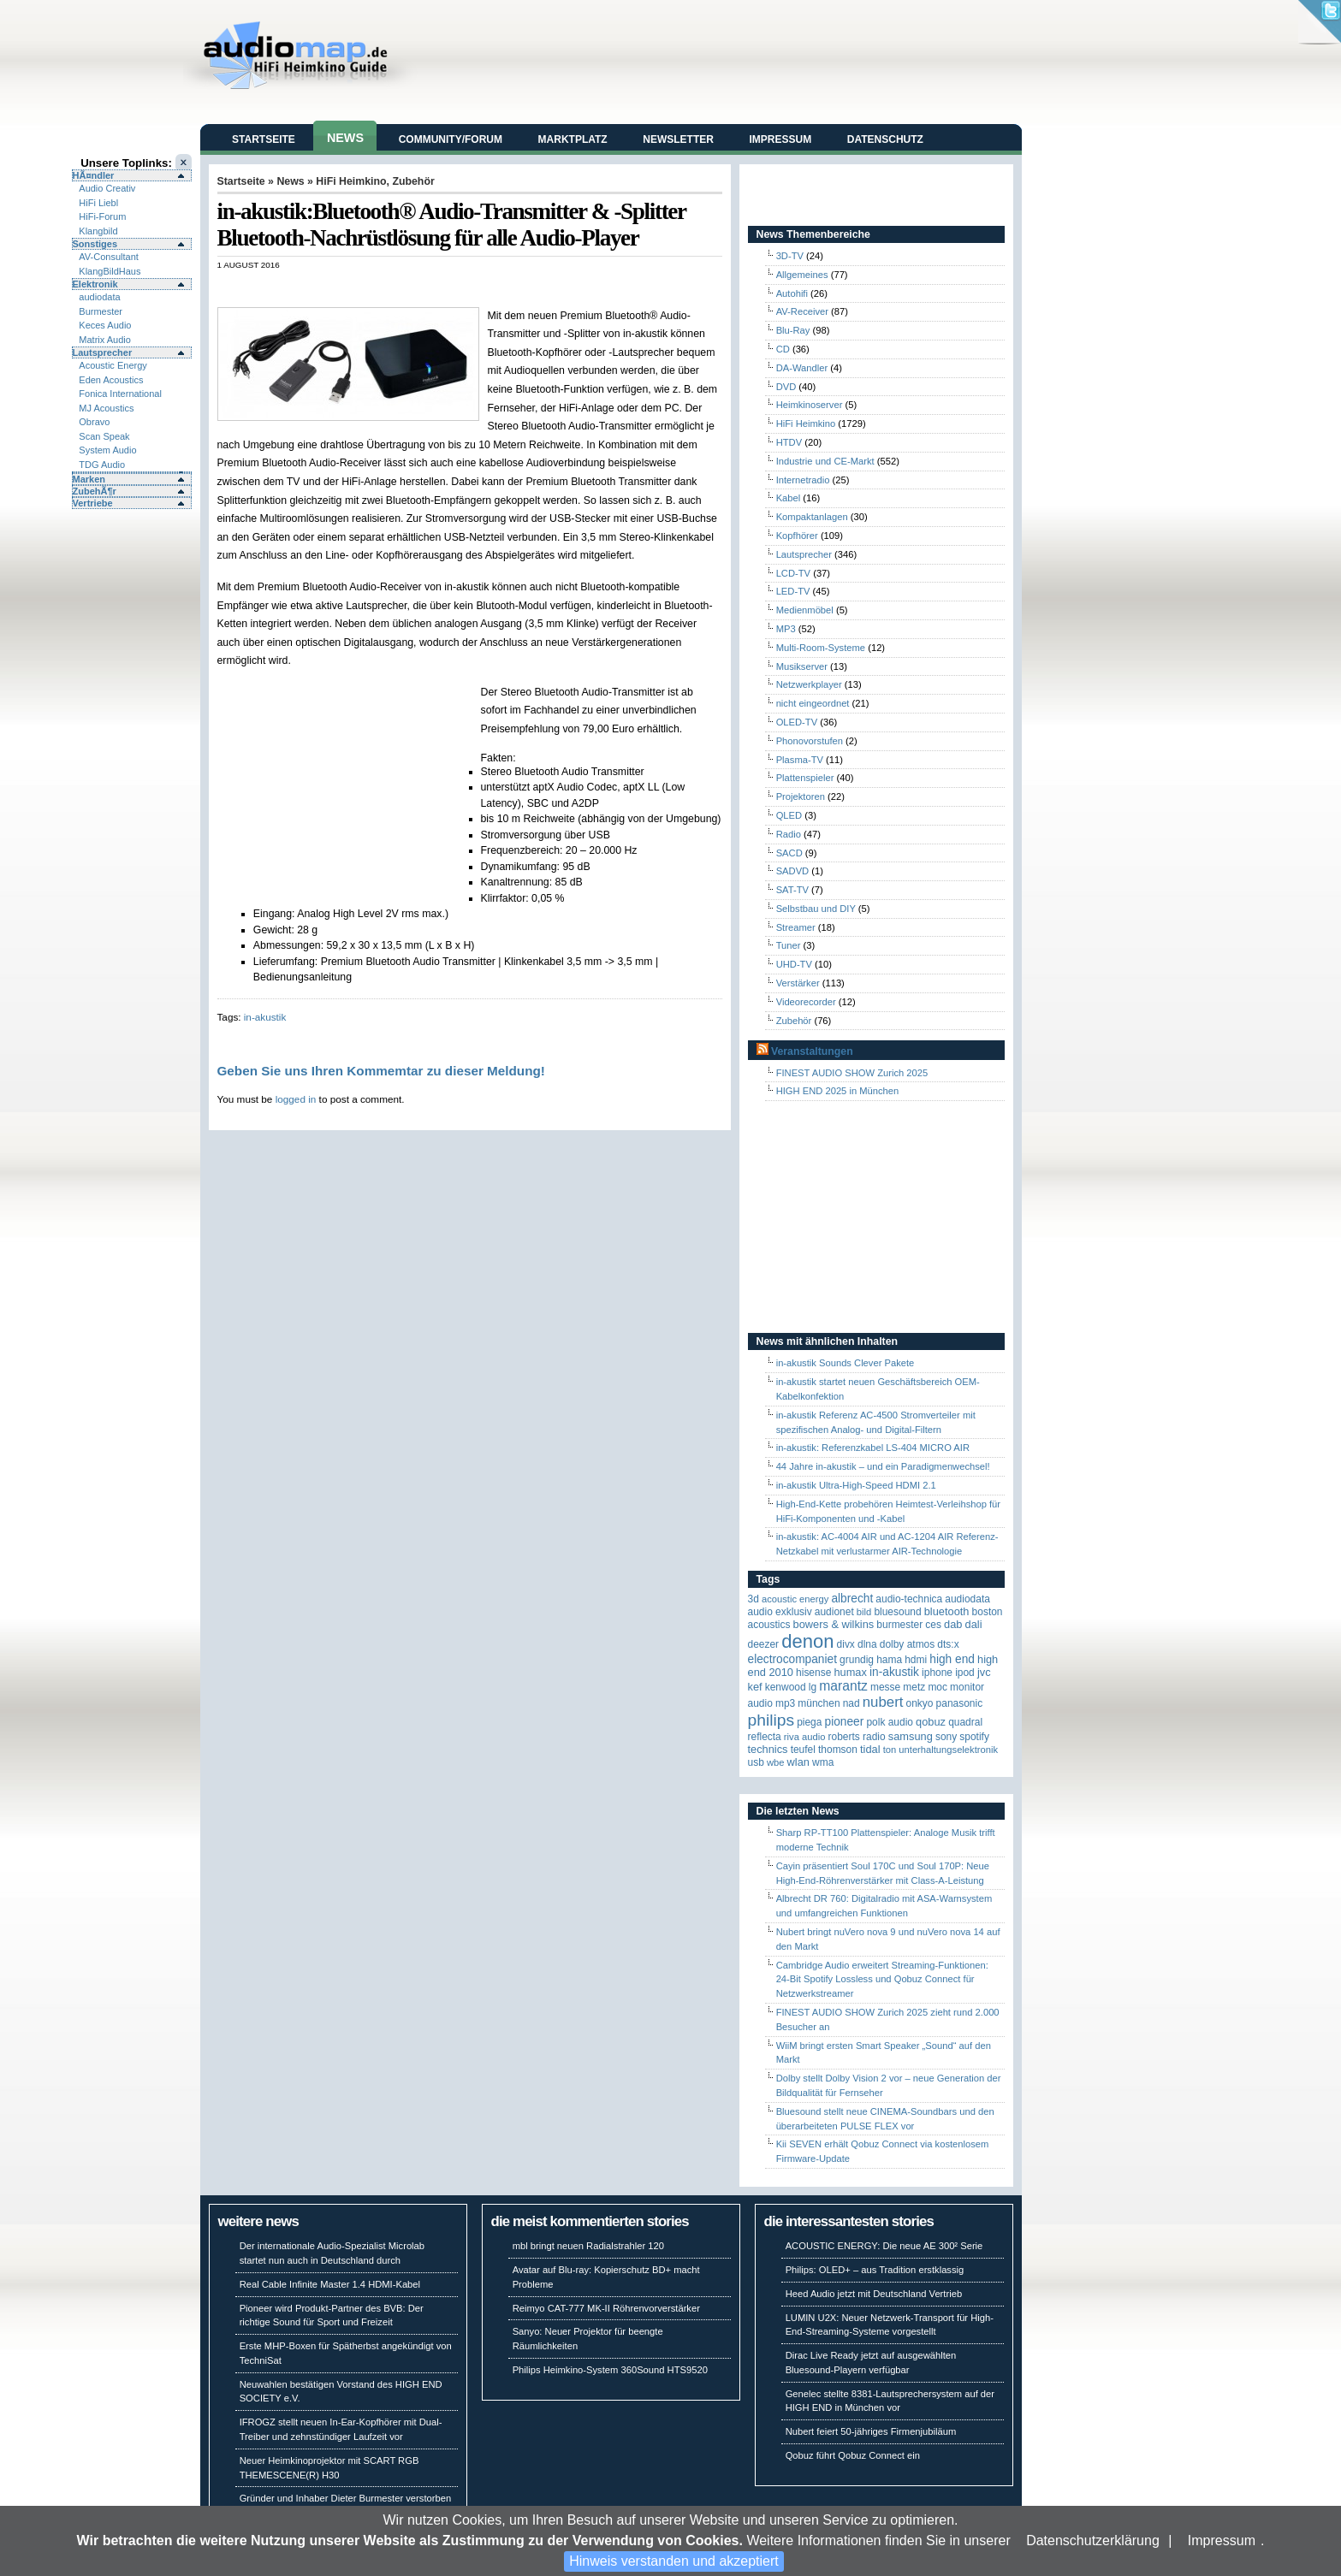 The image size is (1341, 2576). I want to click on in-akustik Sounds Clever Pakete, so click(845, 1363).